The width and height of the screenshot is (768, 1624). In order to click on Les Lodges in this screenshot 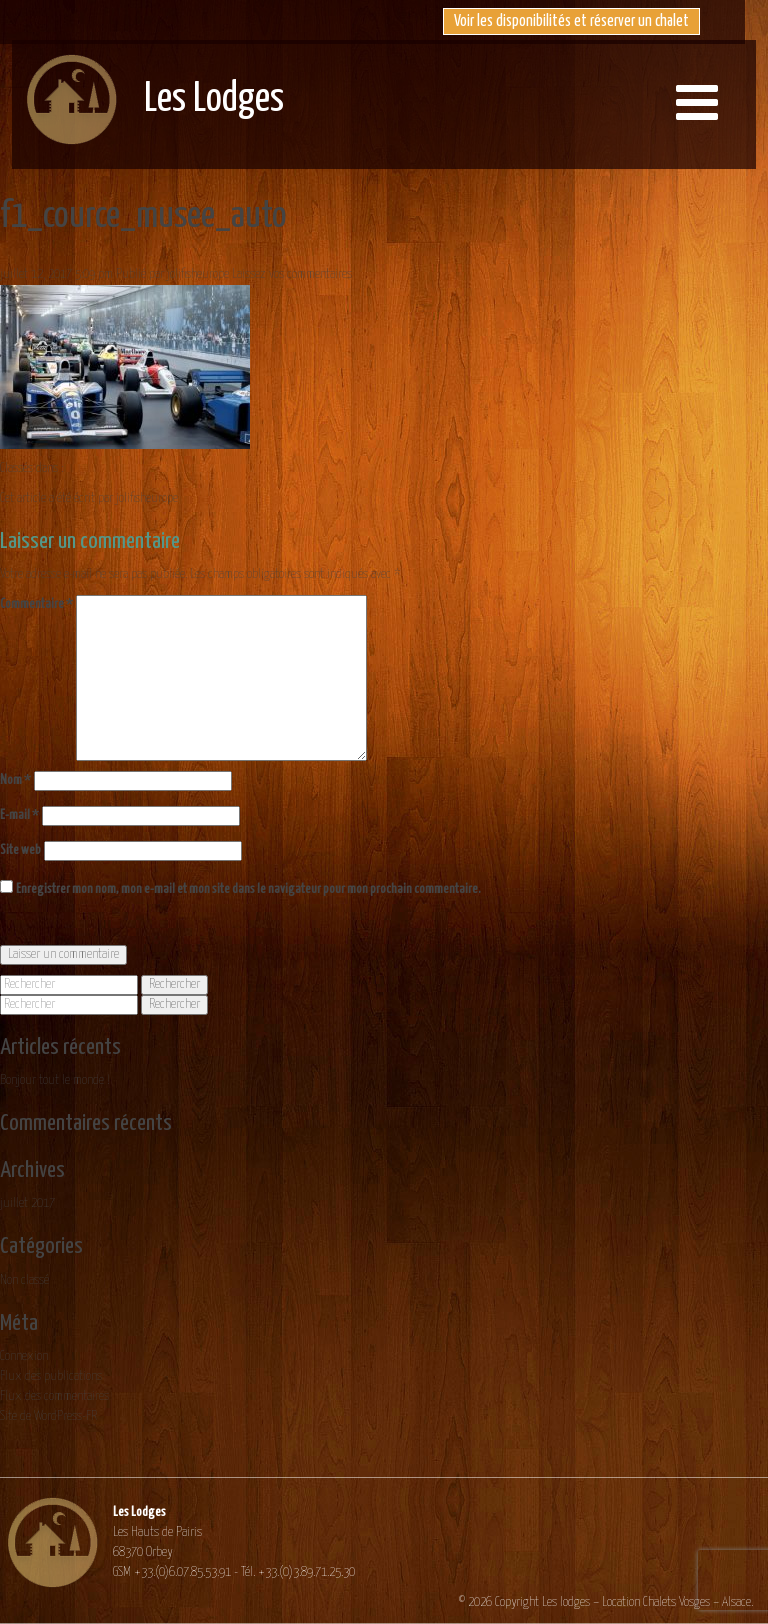, I will do `click(214, 99)`.